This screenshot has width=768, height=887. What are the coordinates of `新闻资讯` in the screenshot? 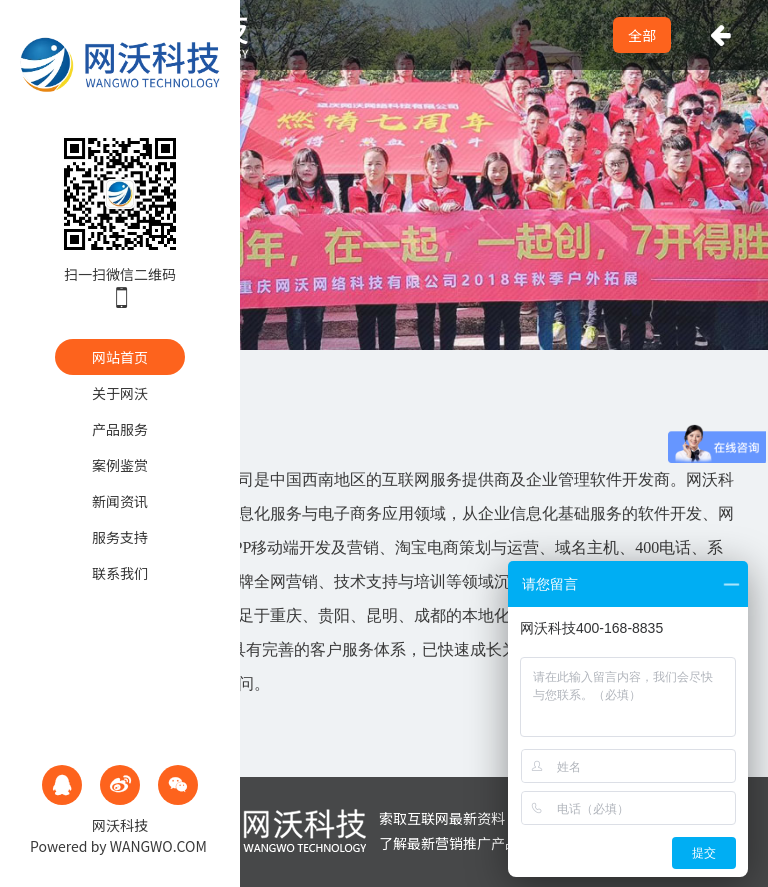 It's located at (120, 501).